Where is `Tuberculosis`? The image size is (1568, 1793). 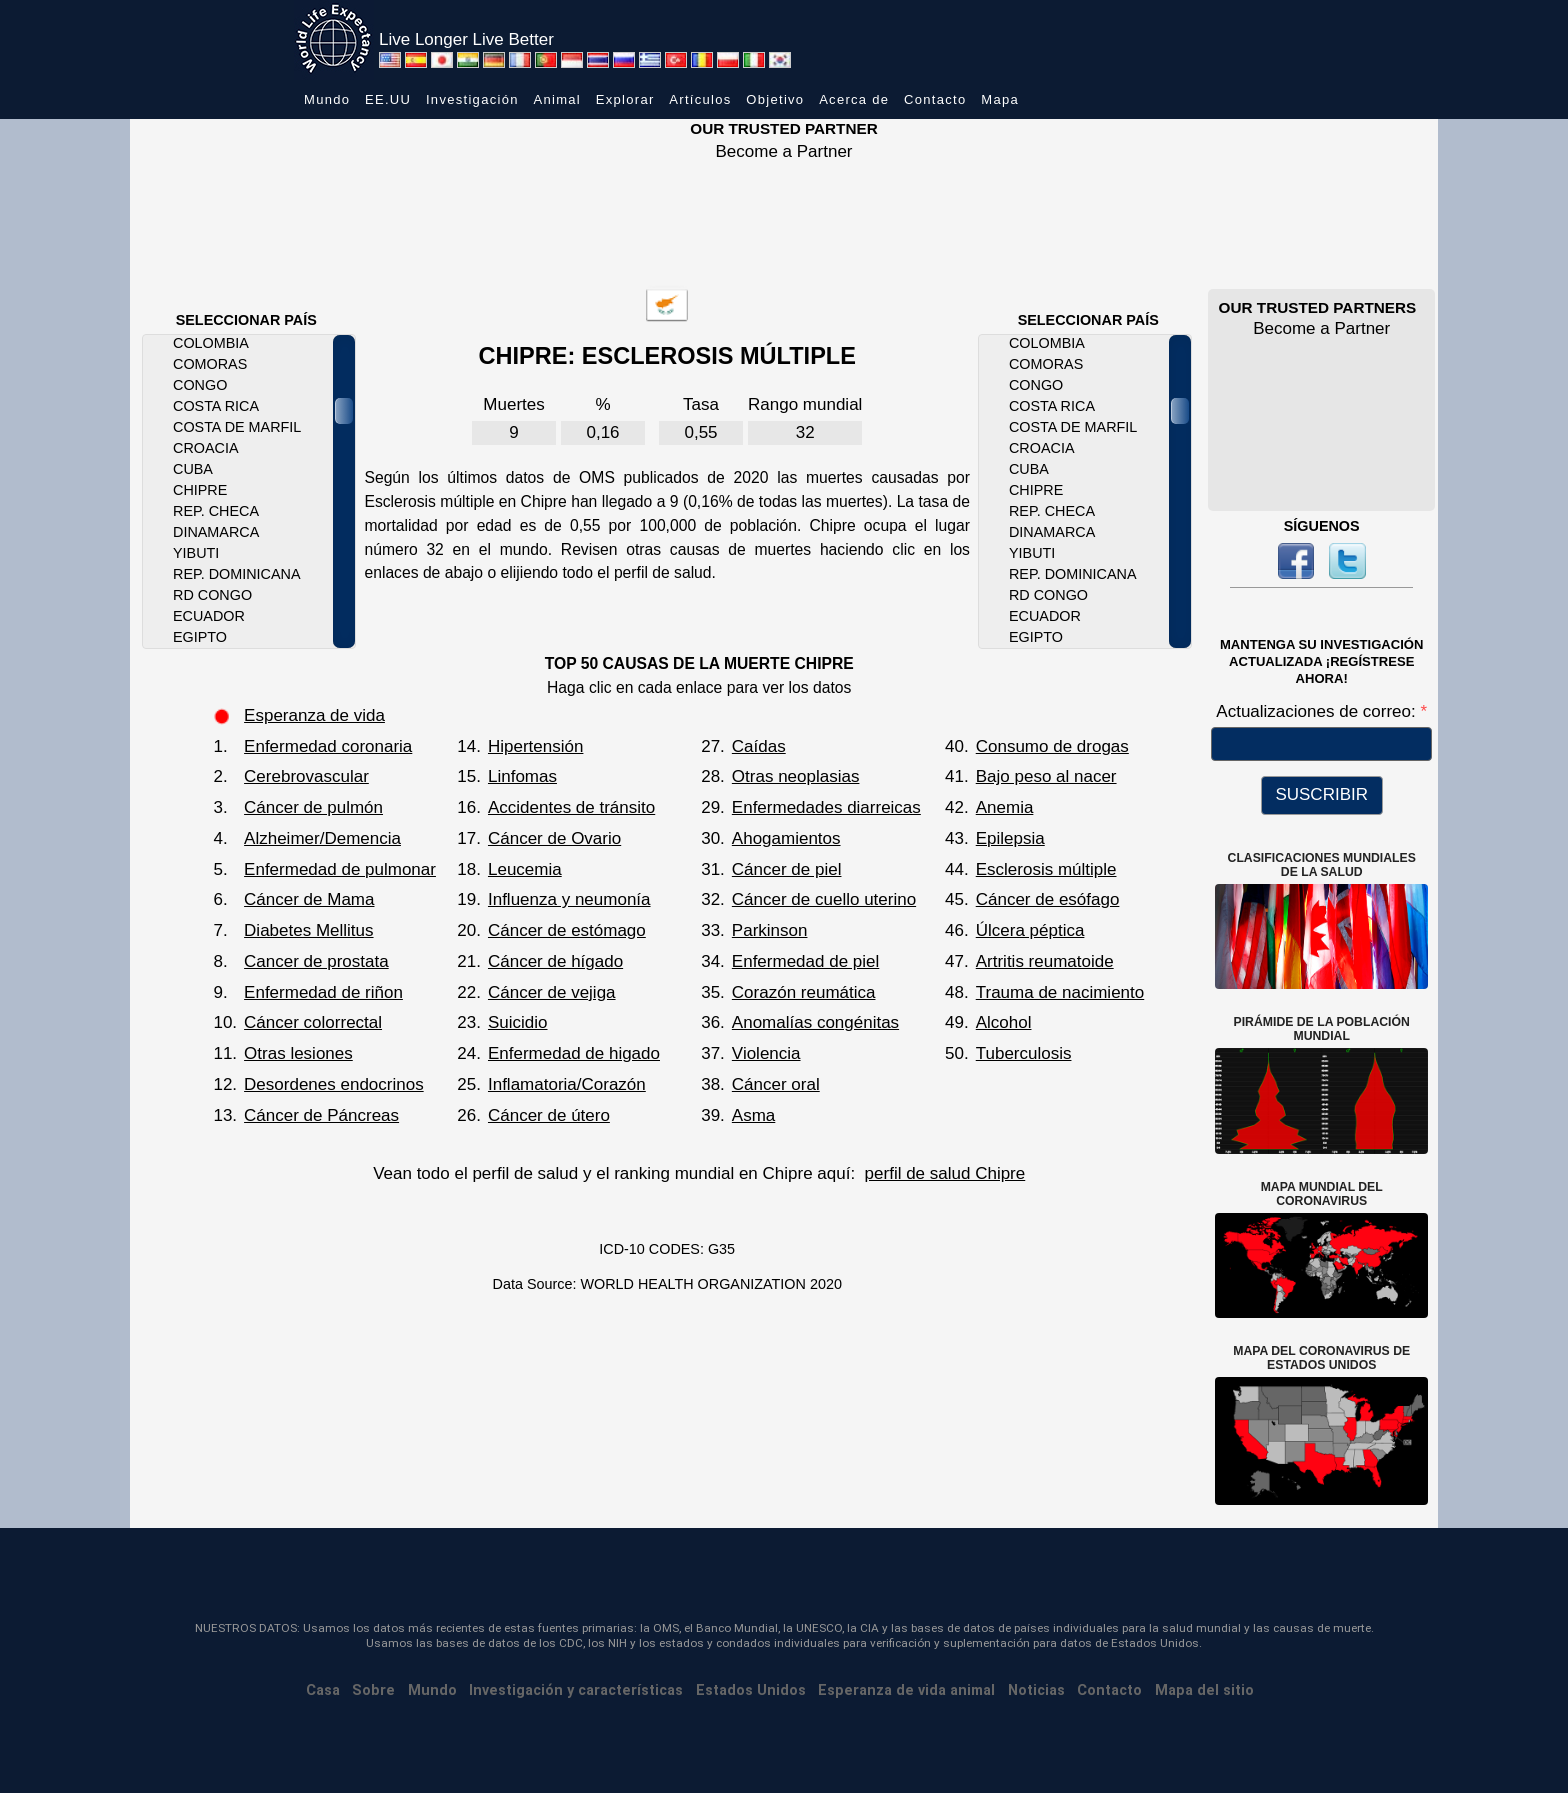
Tuberculosis is located at coordinates (1024, 1053).